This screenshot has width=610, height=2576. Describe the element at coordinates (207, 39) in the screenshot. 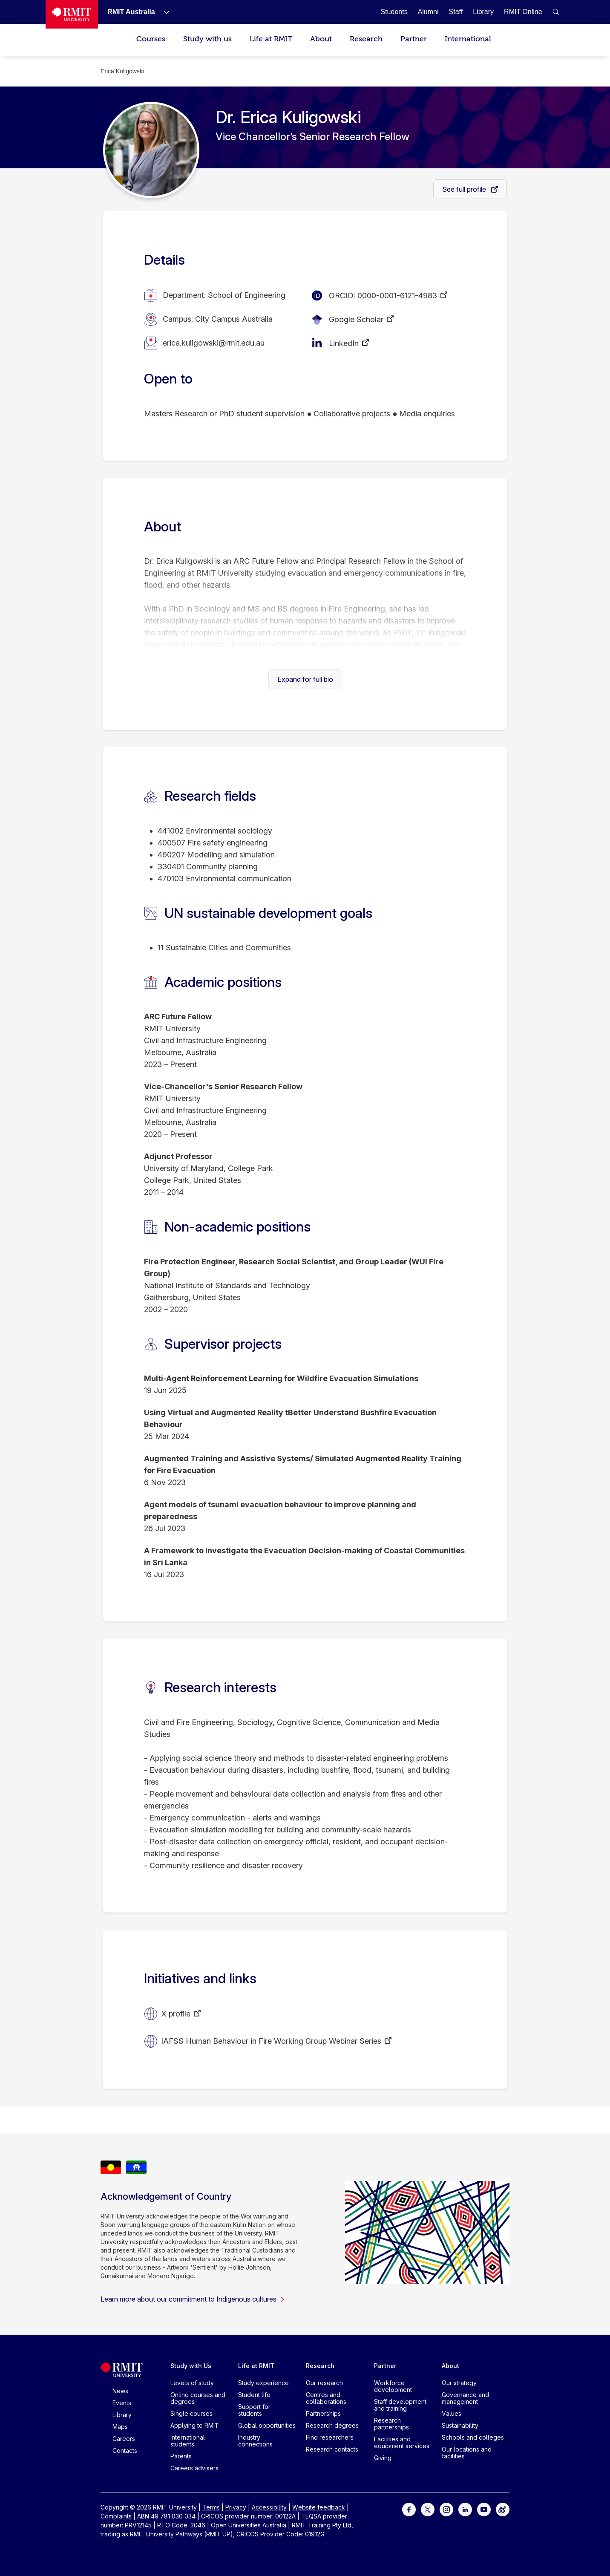

I see `Study with us` at that location.